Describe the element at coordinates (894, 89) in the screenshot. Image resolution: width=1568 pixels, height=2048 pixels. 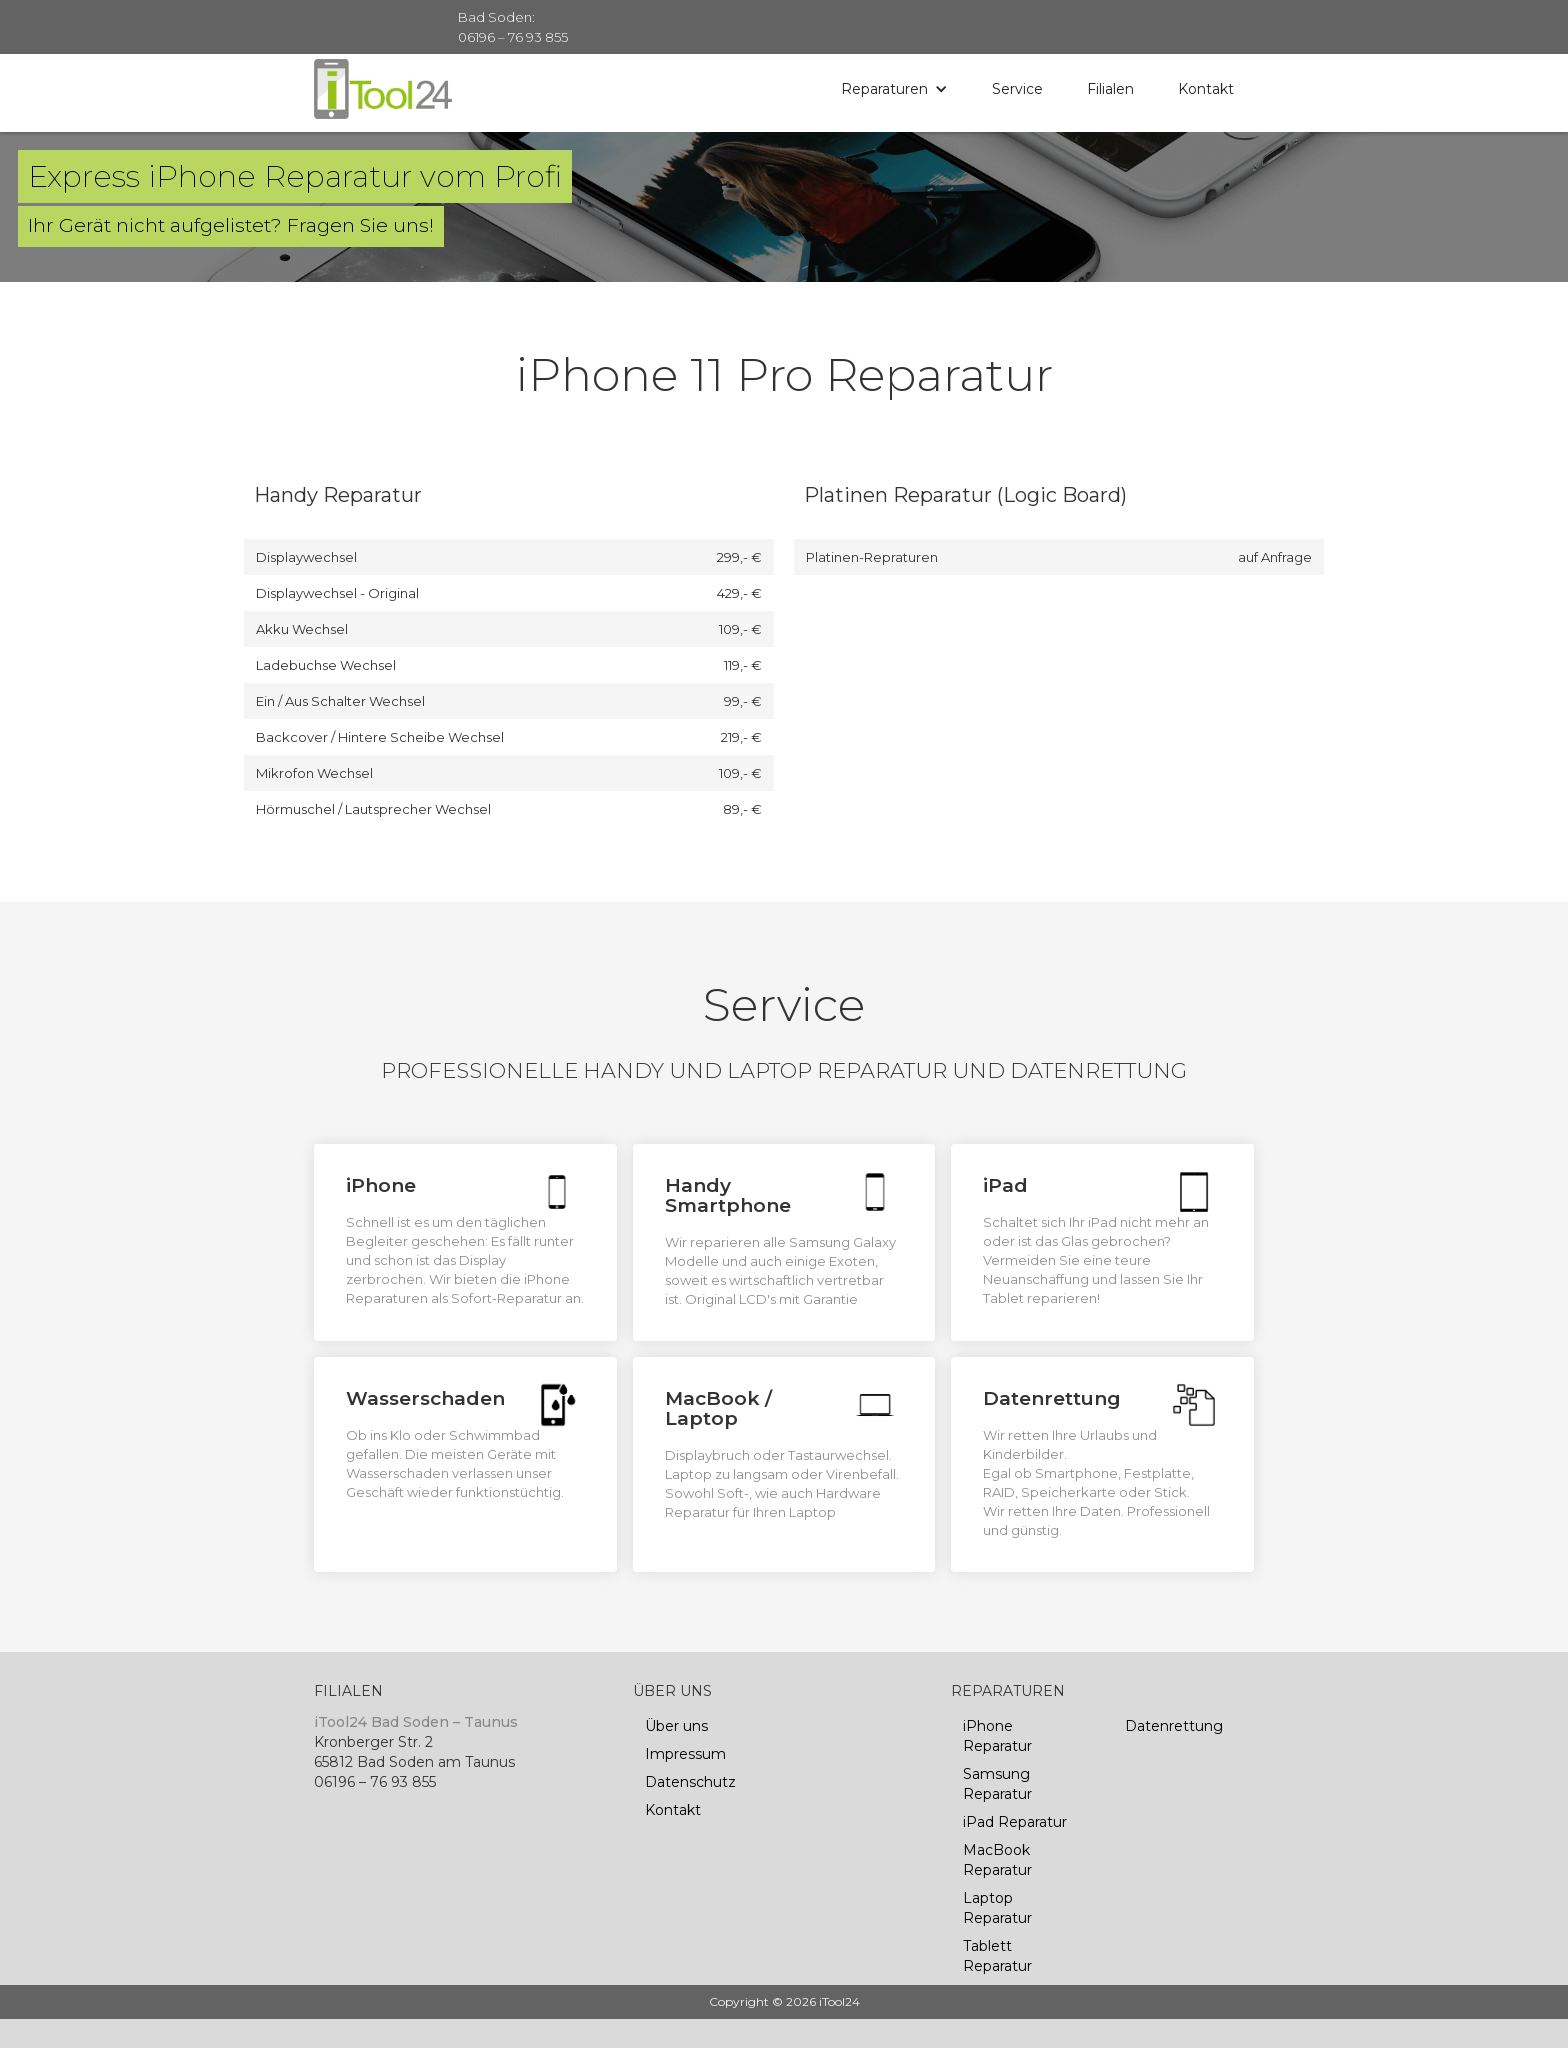
I see `[button]` at that location.